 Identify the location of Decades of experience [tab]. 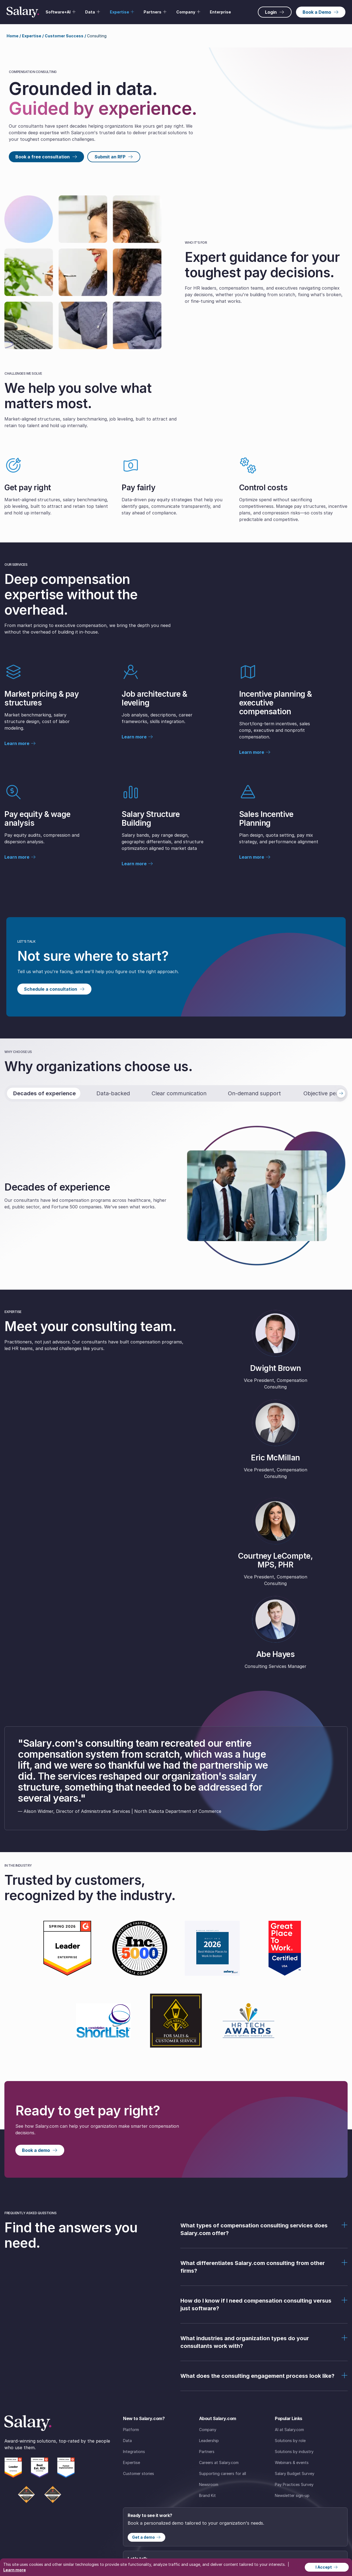
(44, 1093).